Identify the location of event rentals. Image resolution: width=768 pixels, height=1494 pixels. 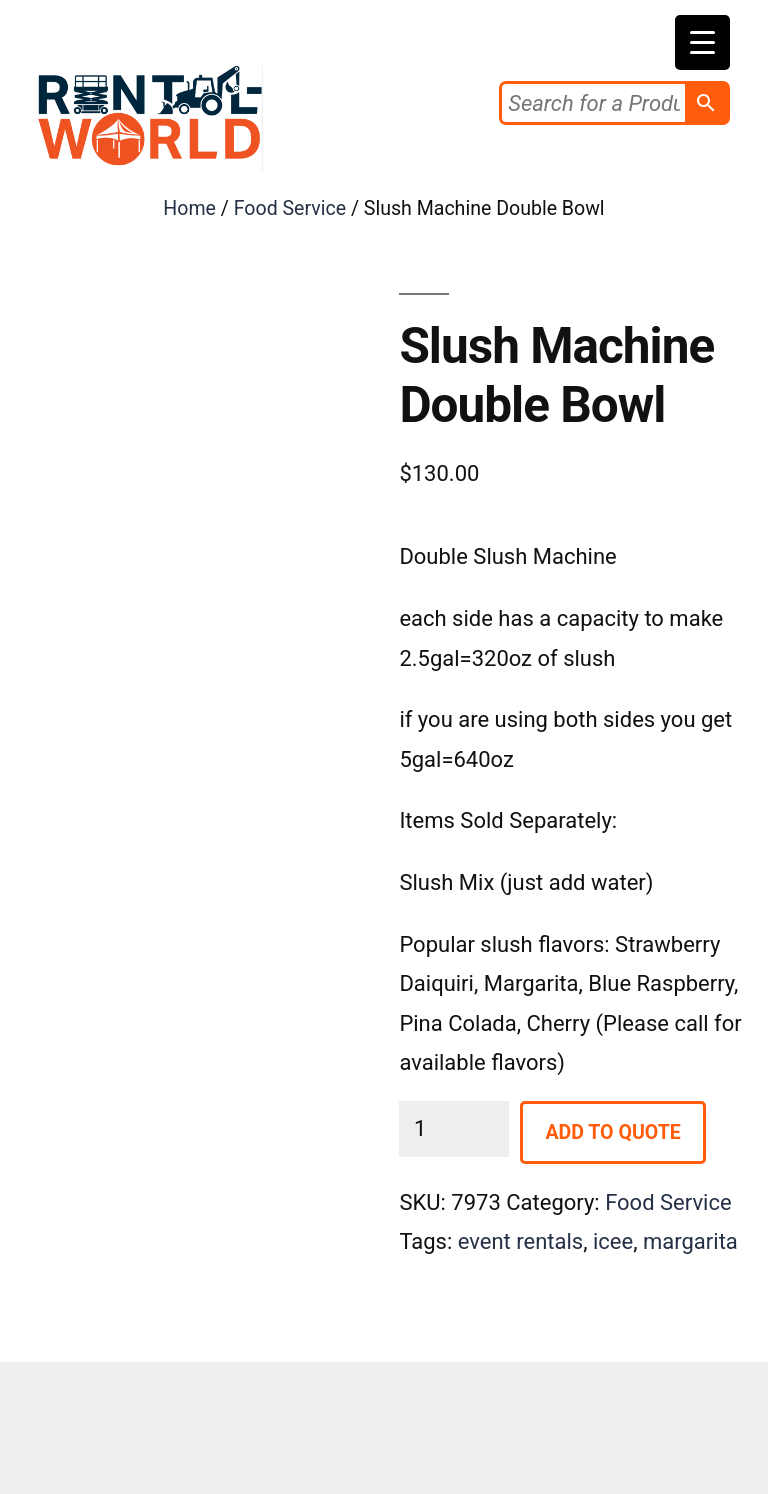
(520, 1241).